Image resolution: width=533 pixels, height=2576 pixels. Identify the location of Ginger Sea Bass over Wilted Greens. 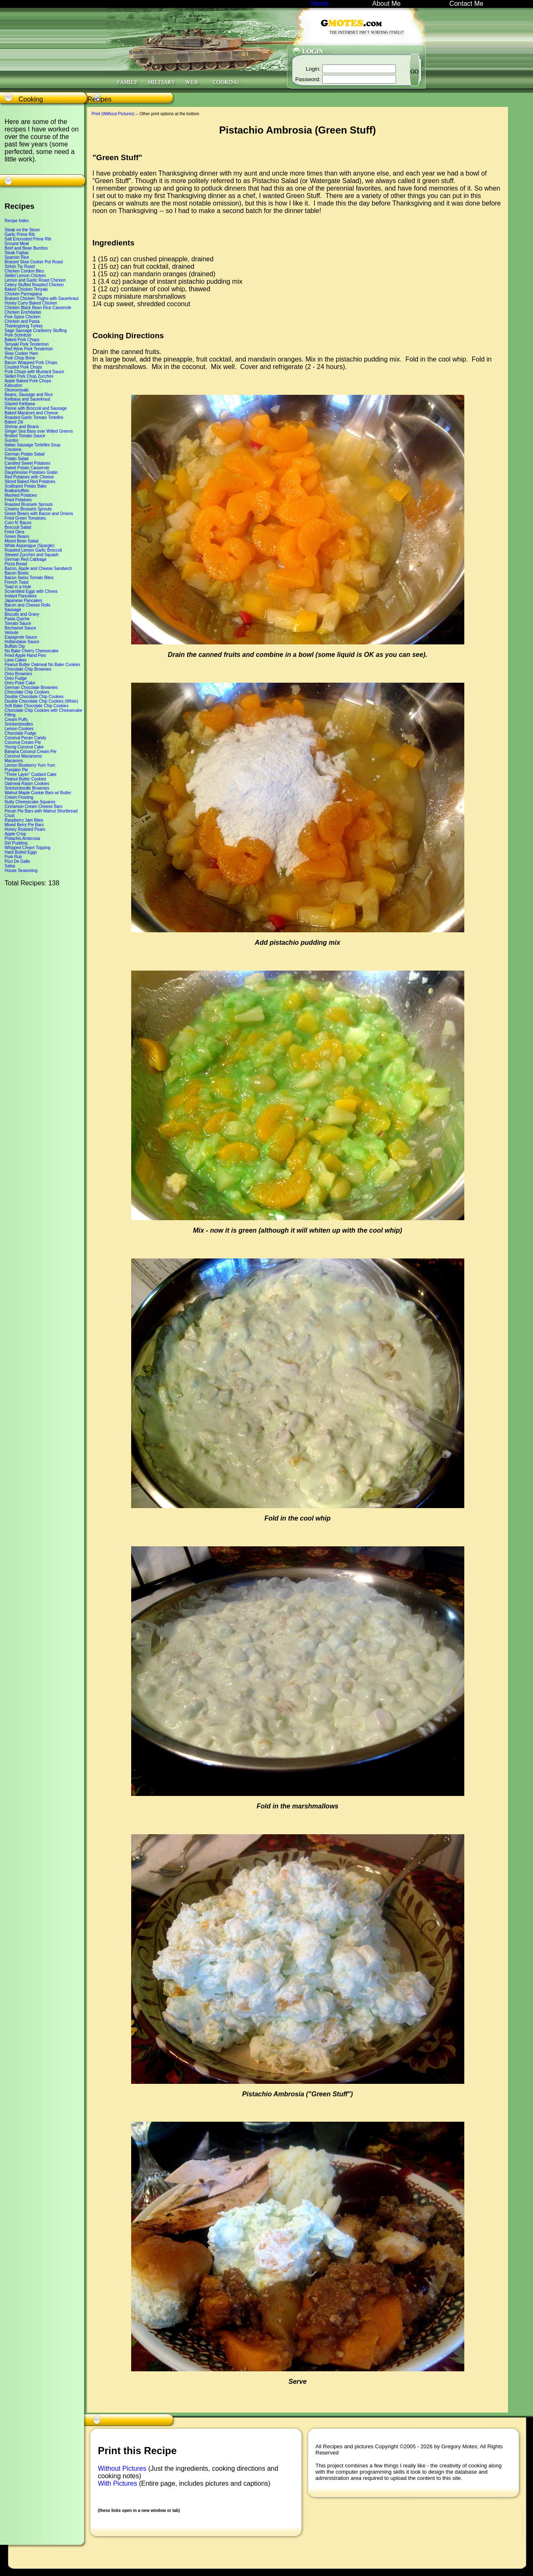
(39, 431).